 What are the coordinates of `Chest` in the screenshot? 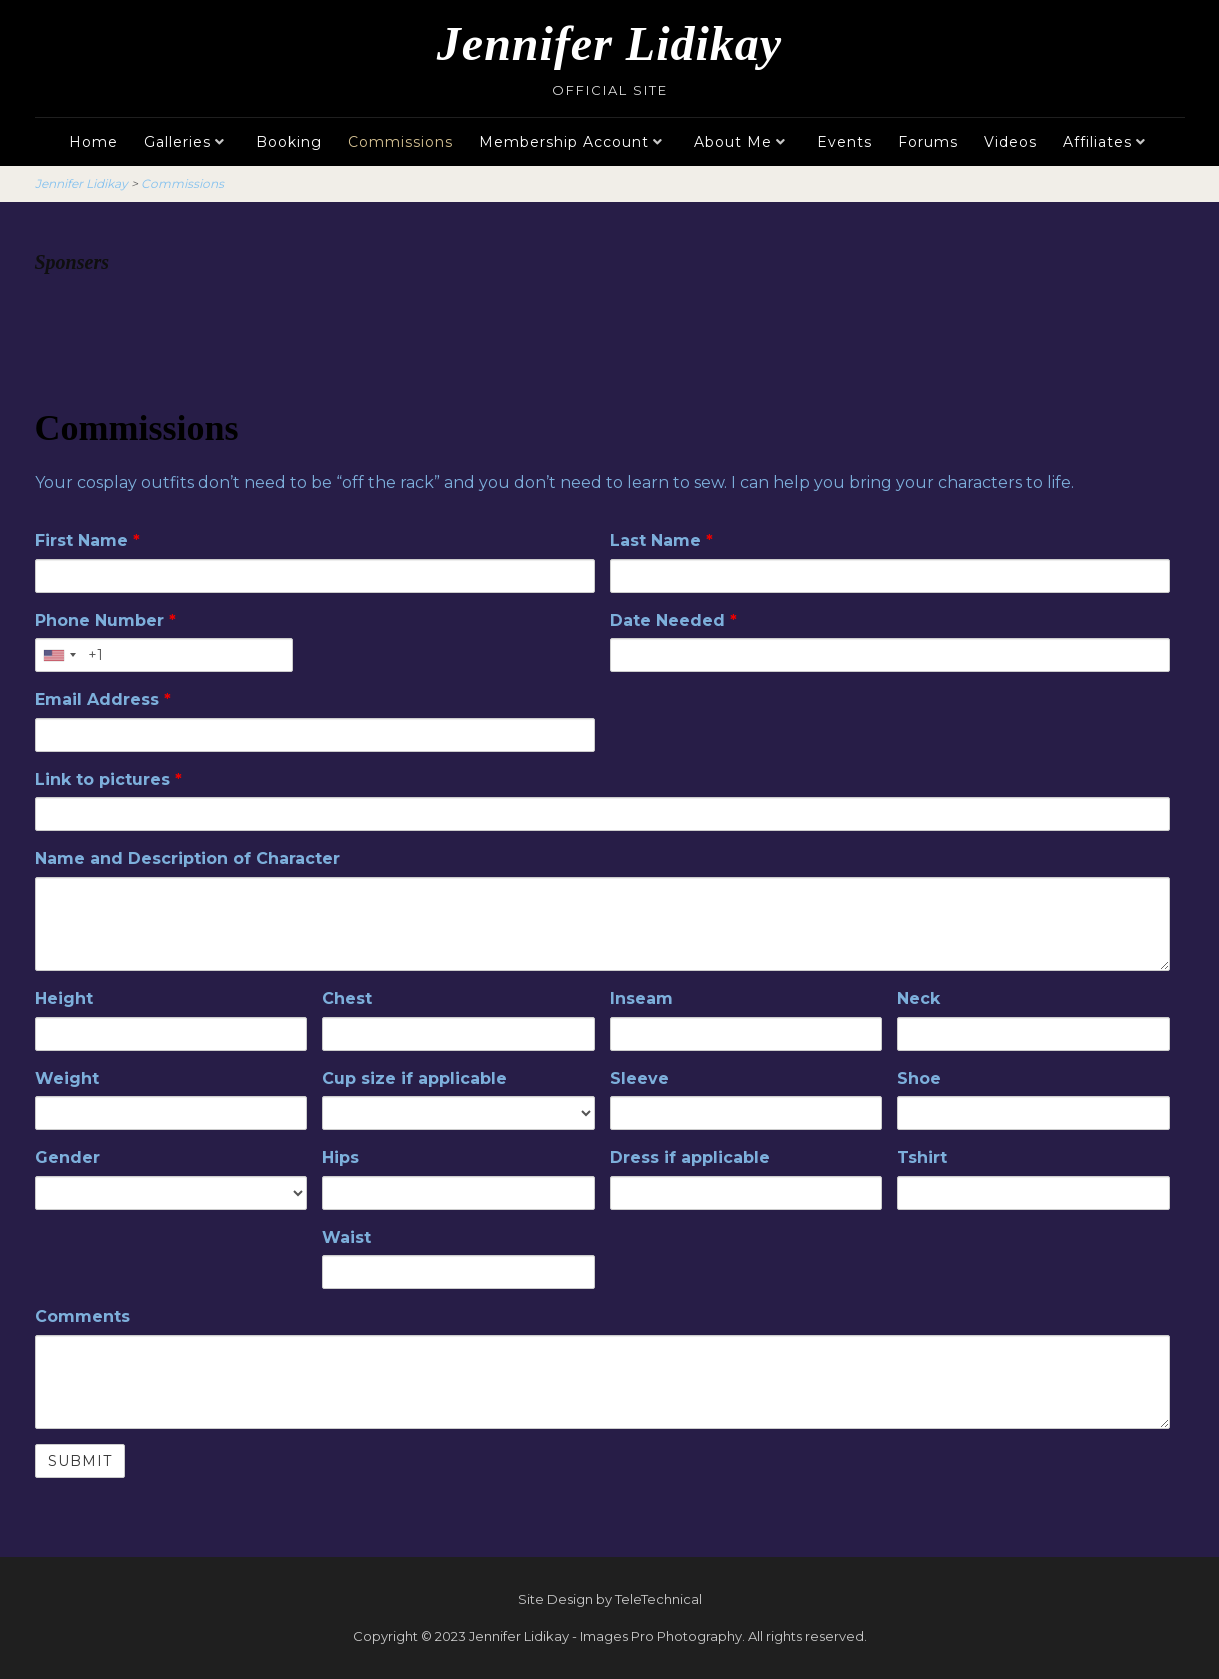 It's located at (347, 998).